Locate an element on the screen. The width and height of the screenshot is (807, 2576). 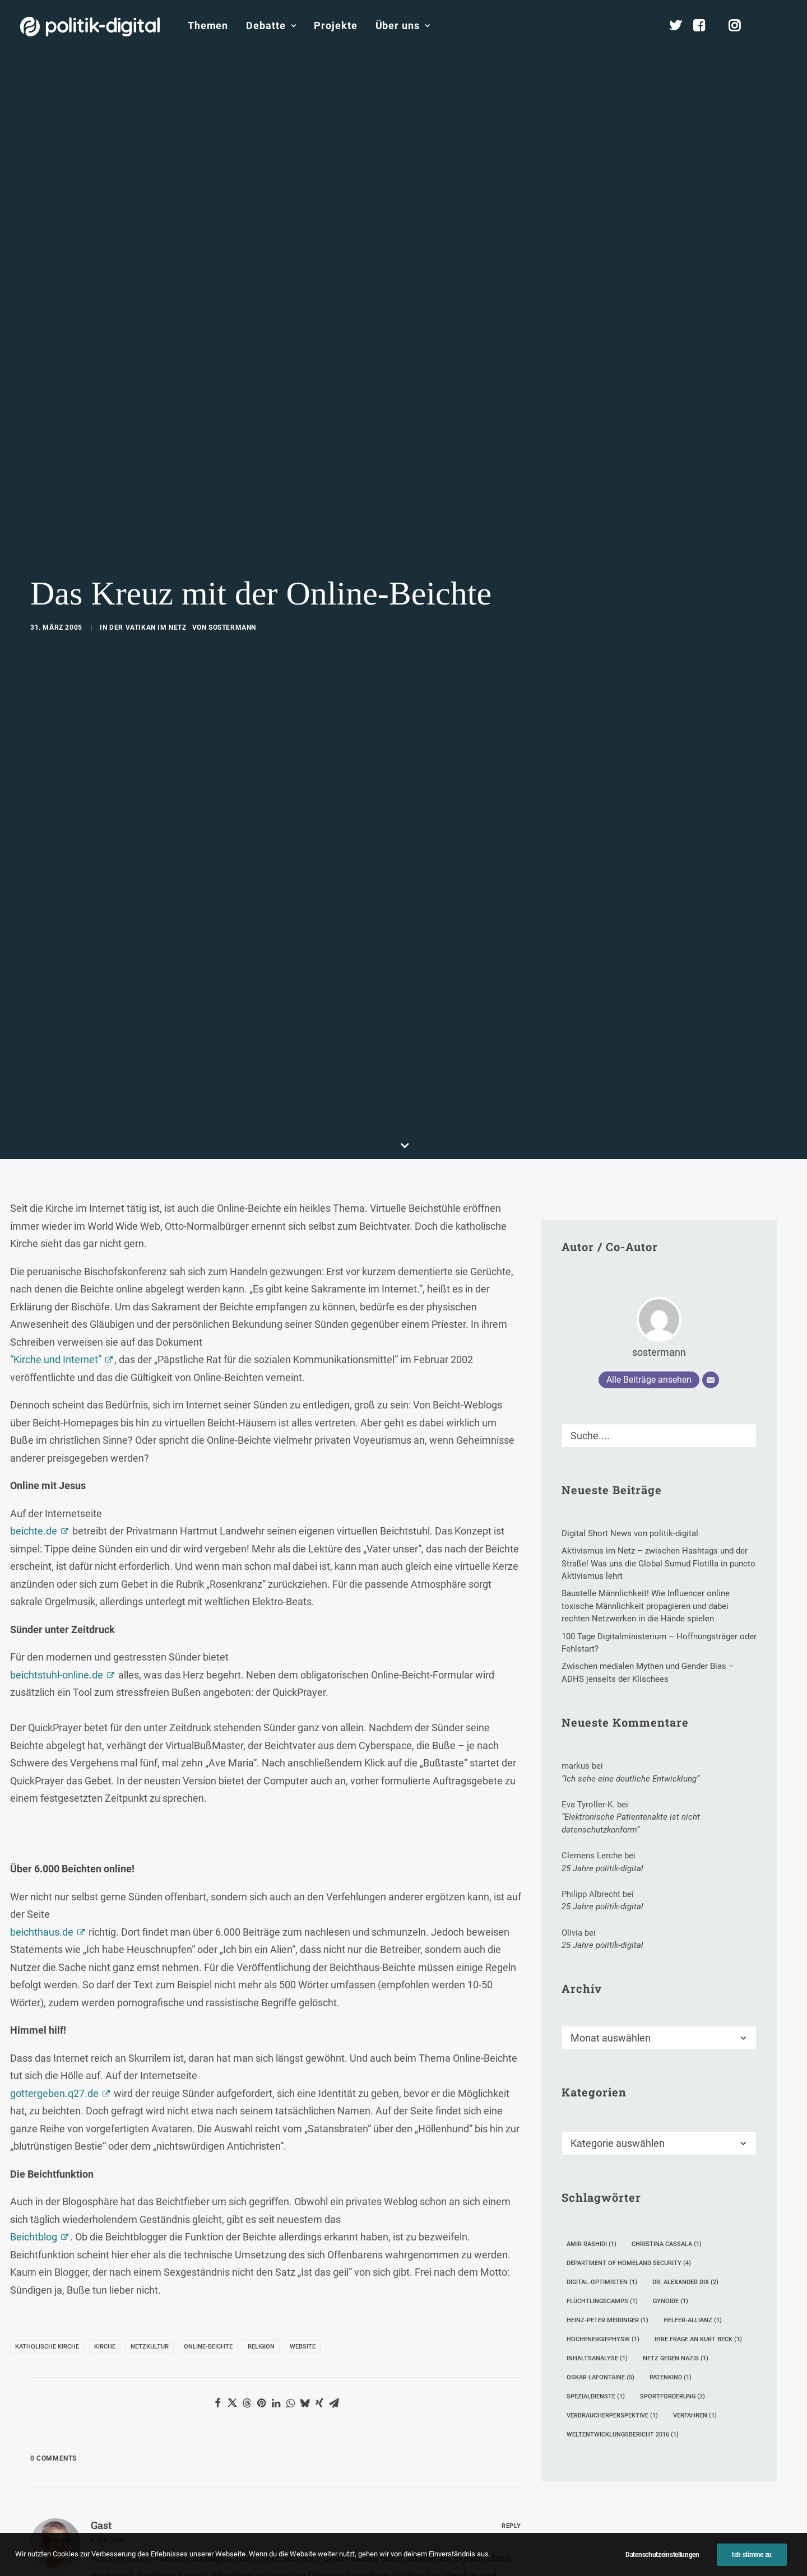
Website is located at coordinates (303, 1386).